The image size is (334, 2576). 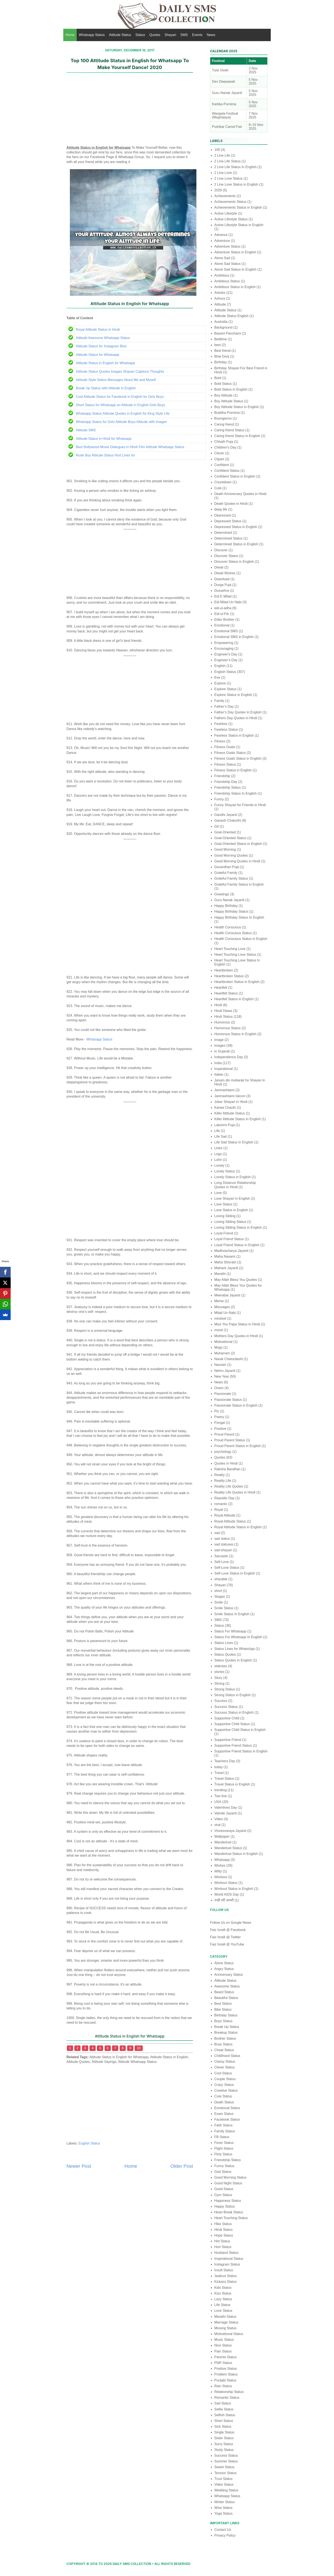 What do you see at coordinates (225, 196) in the screenshot?
I see `Achievements` at bounding box center [225, 196].